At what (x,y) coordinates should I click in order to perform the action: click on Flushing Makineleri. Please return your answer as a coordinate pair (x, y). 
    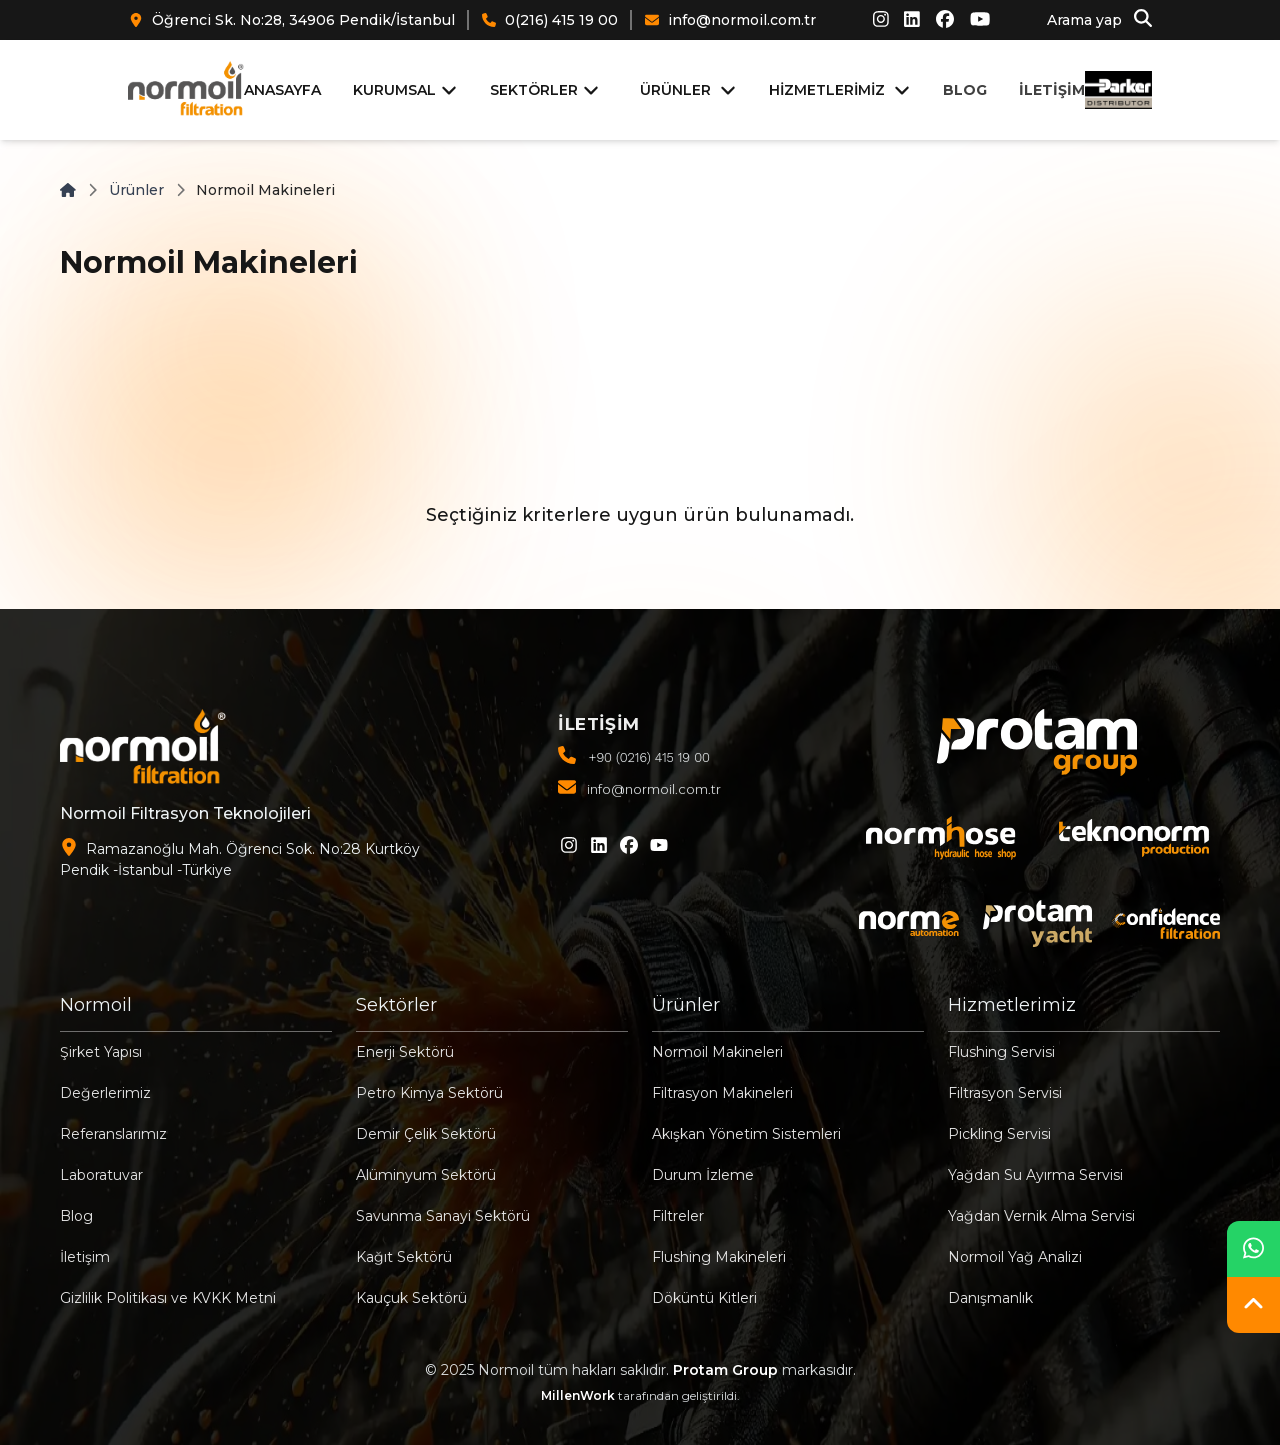
    Looking at the image, I should click on (719, 1257).